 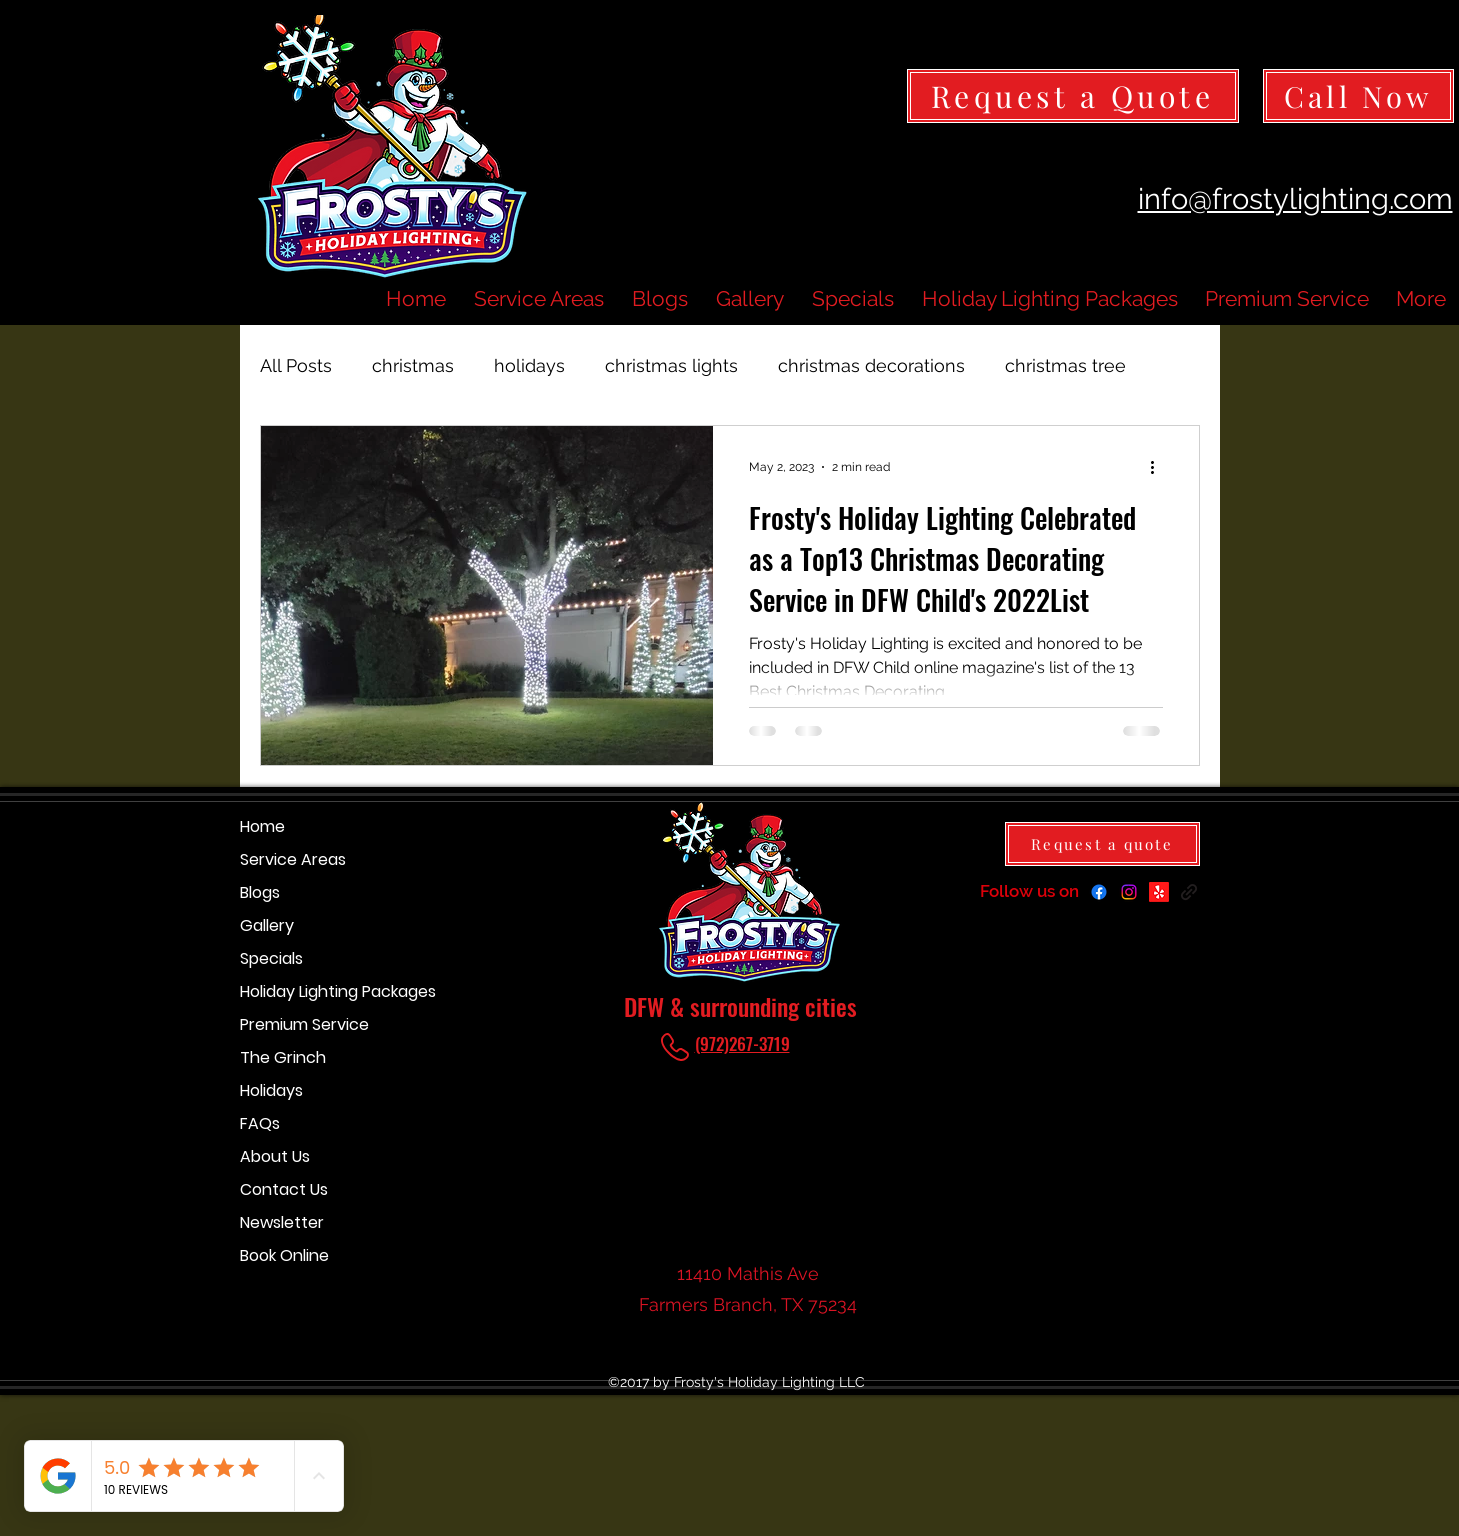 I want to click on Holidays, so click(x=271, y=1090).